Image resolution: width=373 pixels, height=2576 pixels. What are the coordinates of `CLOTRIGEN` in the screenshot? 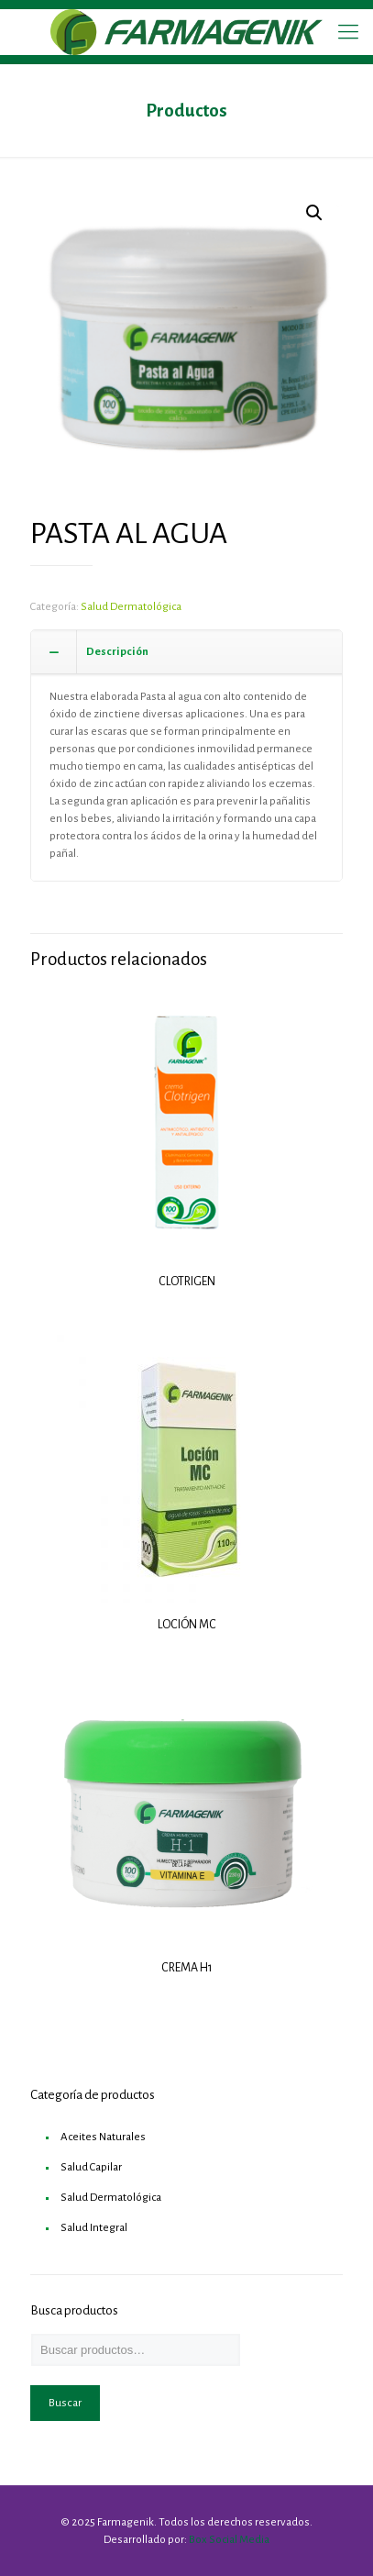 It's located at (187, 1281).